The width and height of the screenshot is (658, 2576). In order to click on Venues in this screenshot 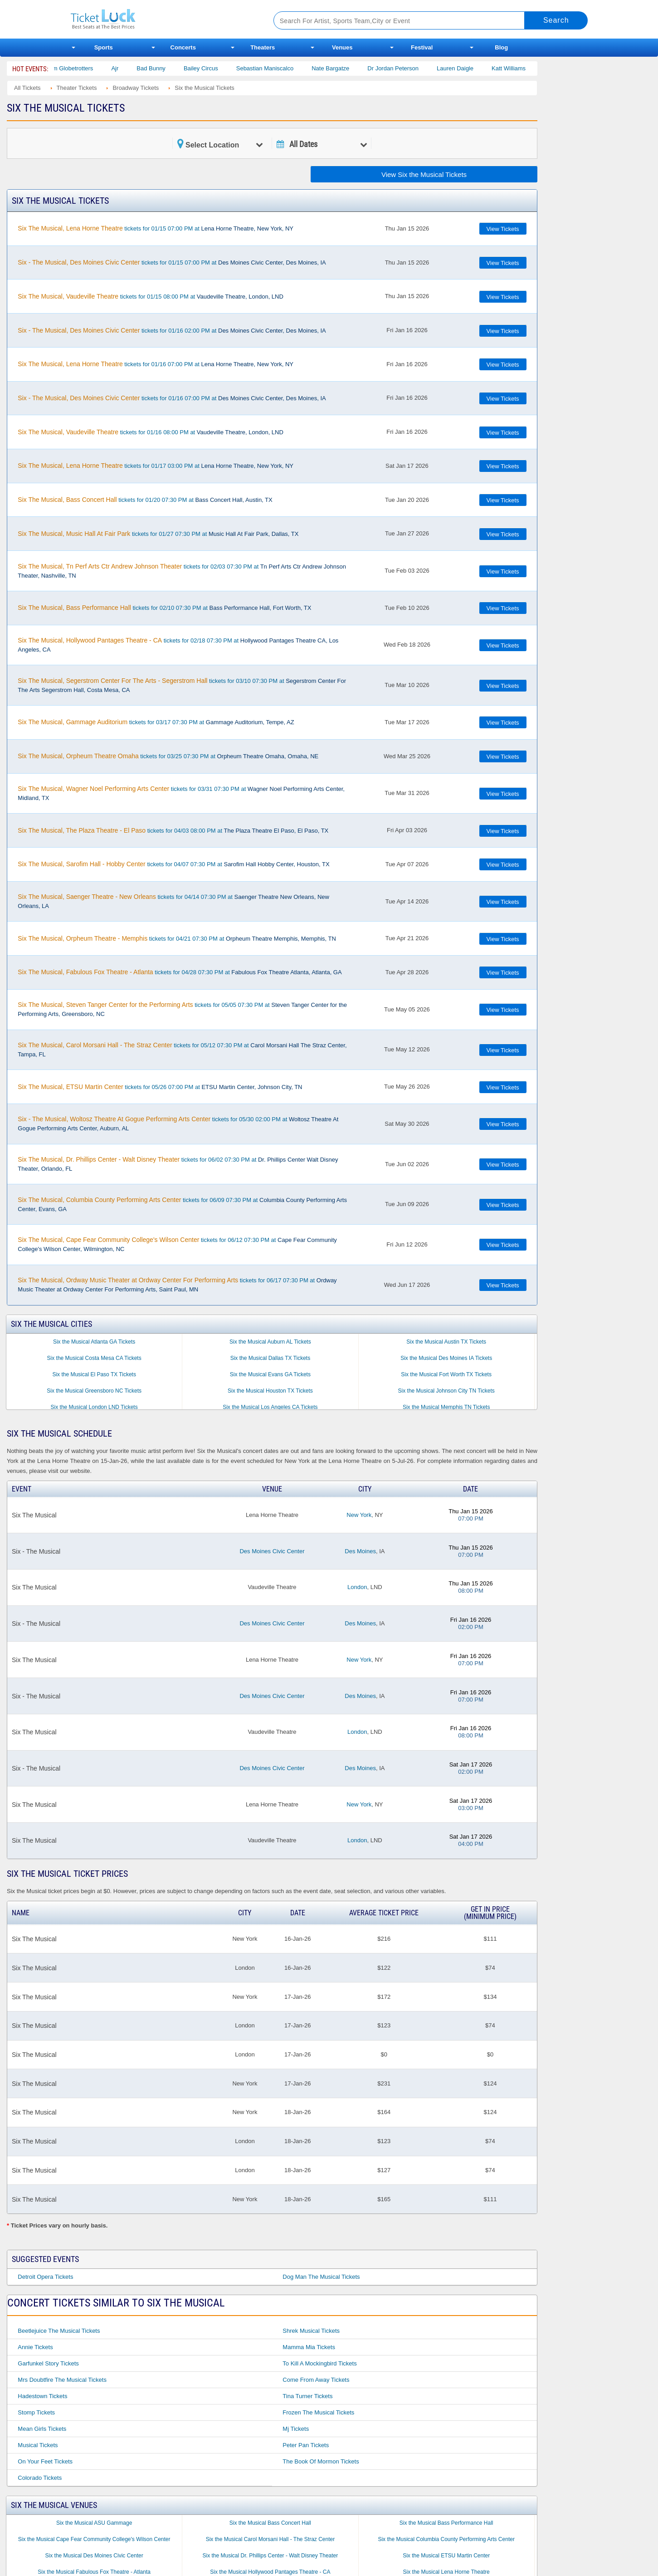, I will do `click(342, 47)`.